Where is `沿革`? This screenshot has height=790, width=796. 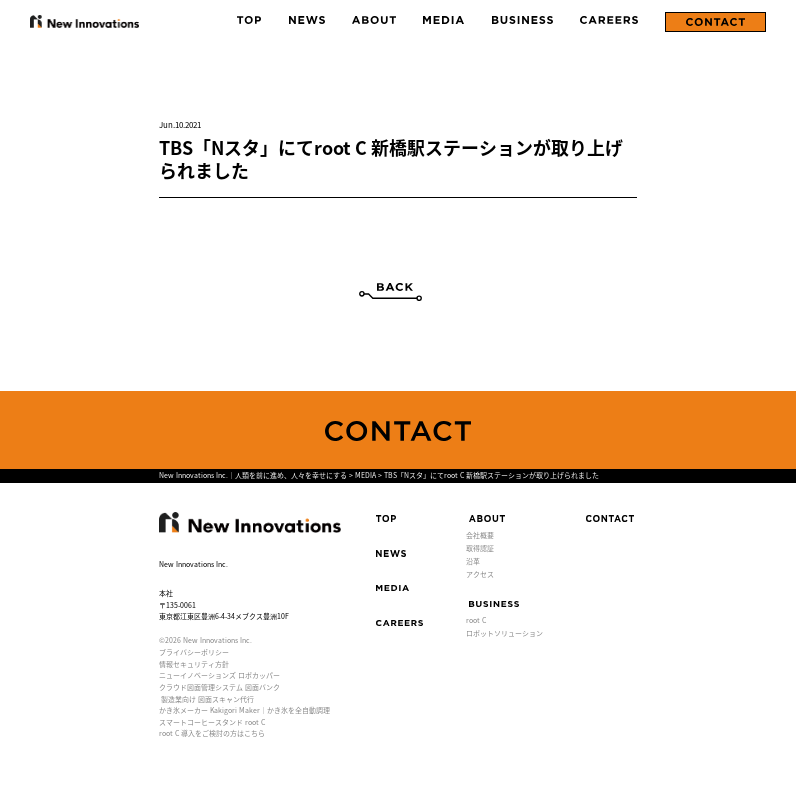 沿革 is located at coordinates (473, 561).